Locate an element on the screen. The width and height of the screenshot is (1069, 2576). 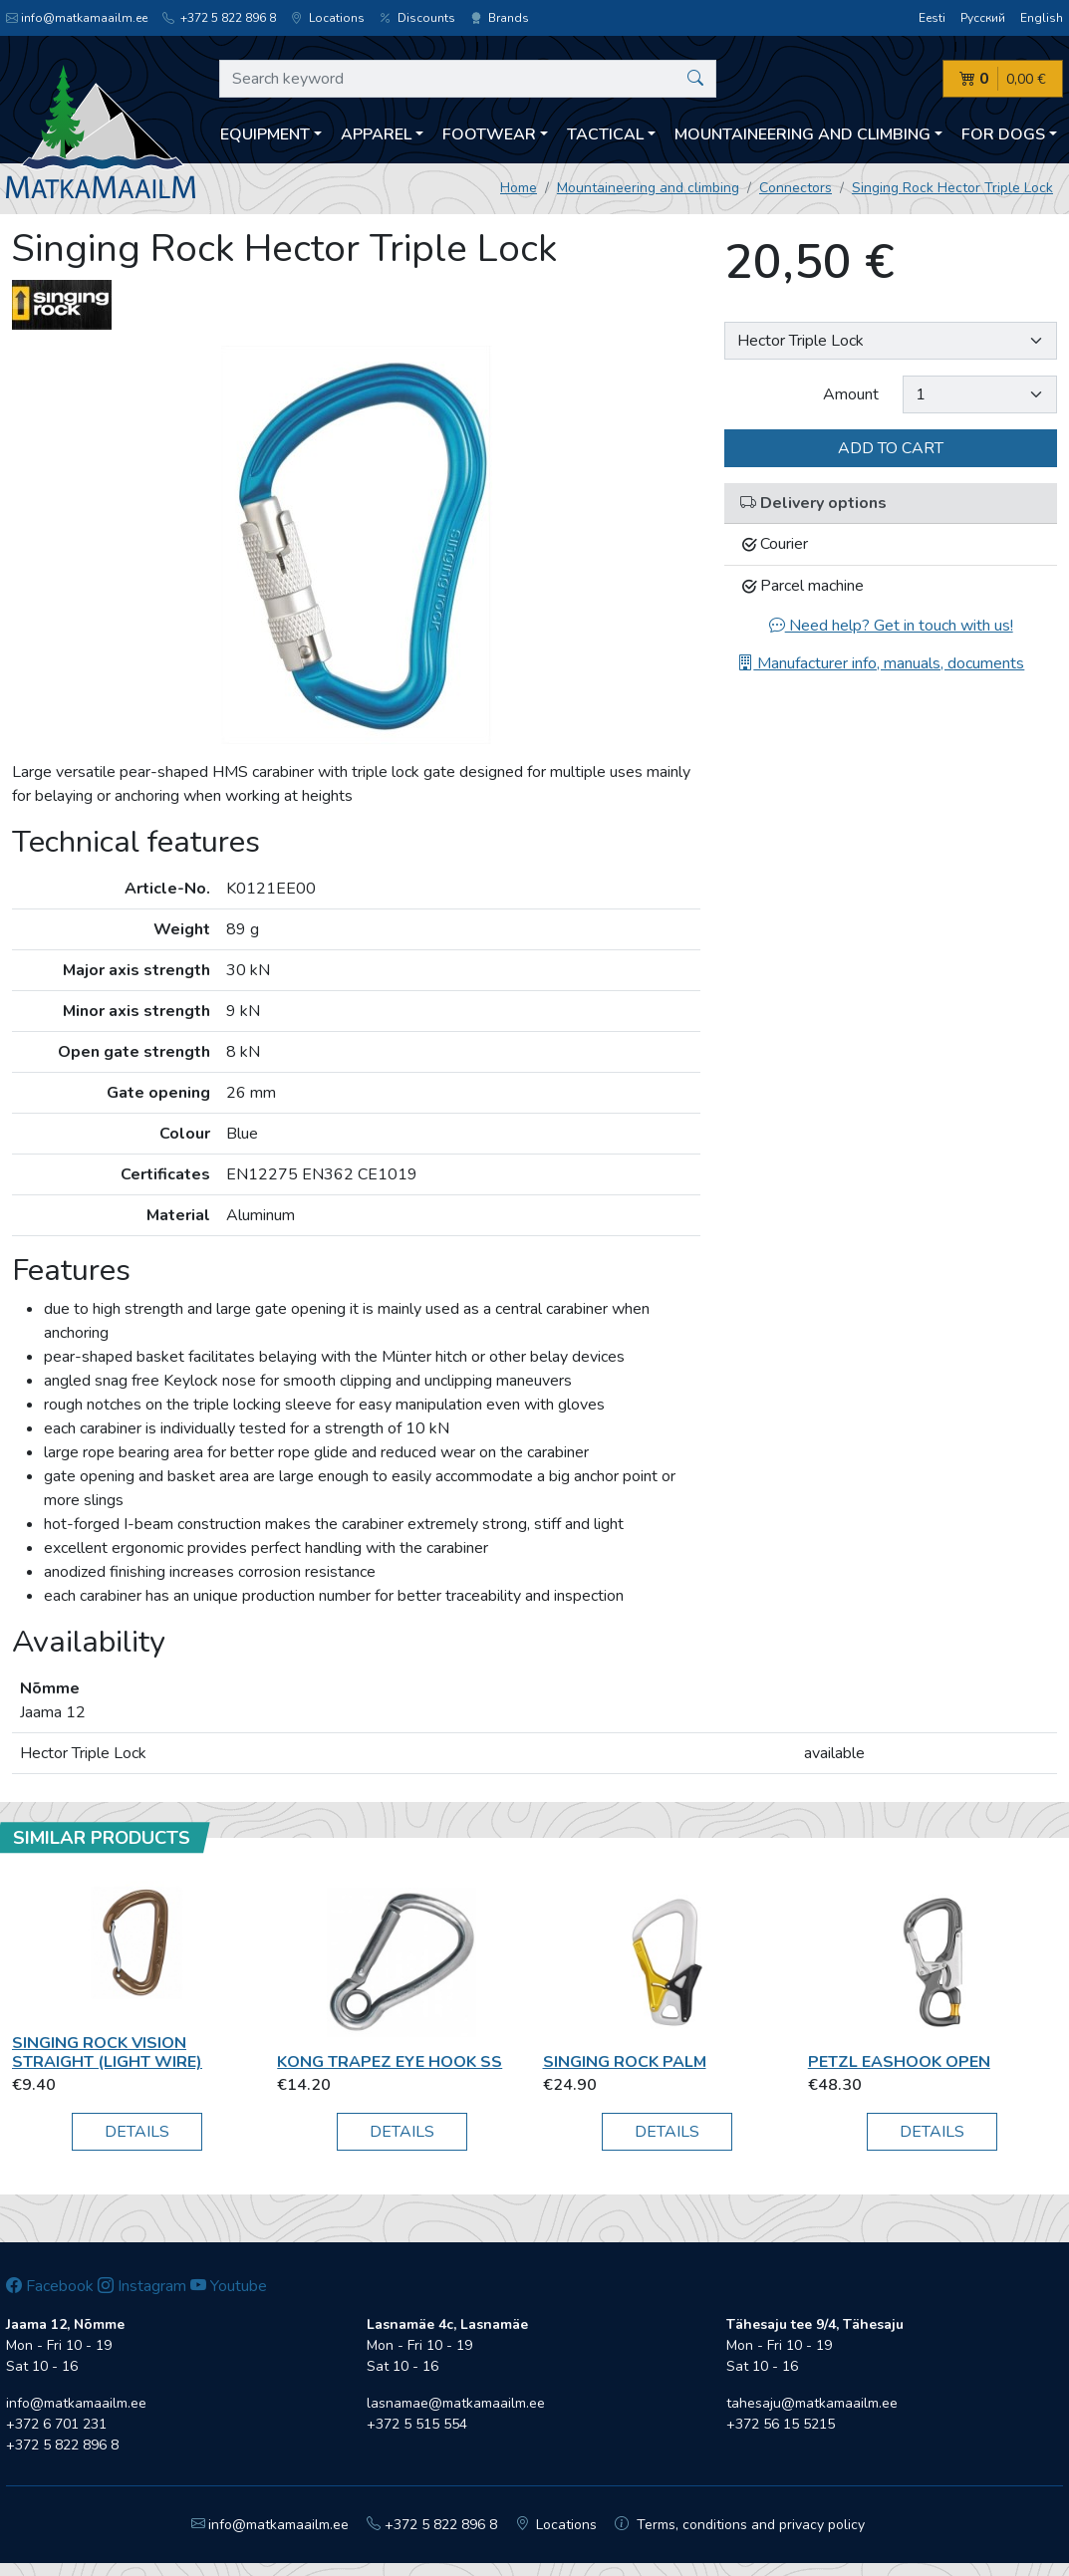
Mountaineering and climbing is located at coordinates (648, 187).